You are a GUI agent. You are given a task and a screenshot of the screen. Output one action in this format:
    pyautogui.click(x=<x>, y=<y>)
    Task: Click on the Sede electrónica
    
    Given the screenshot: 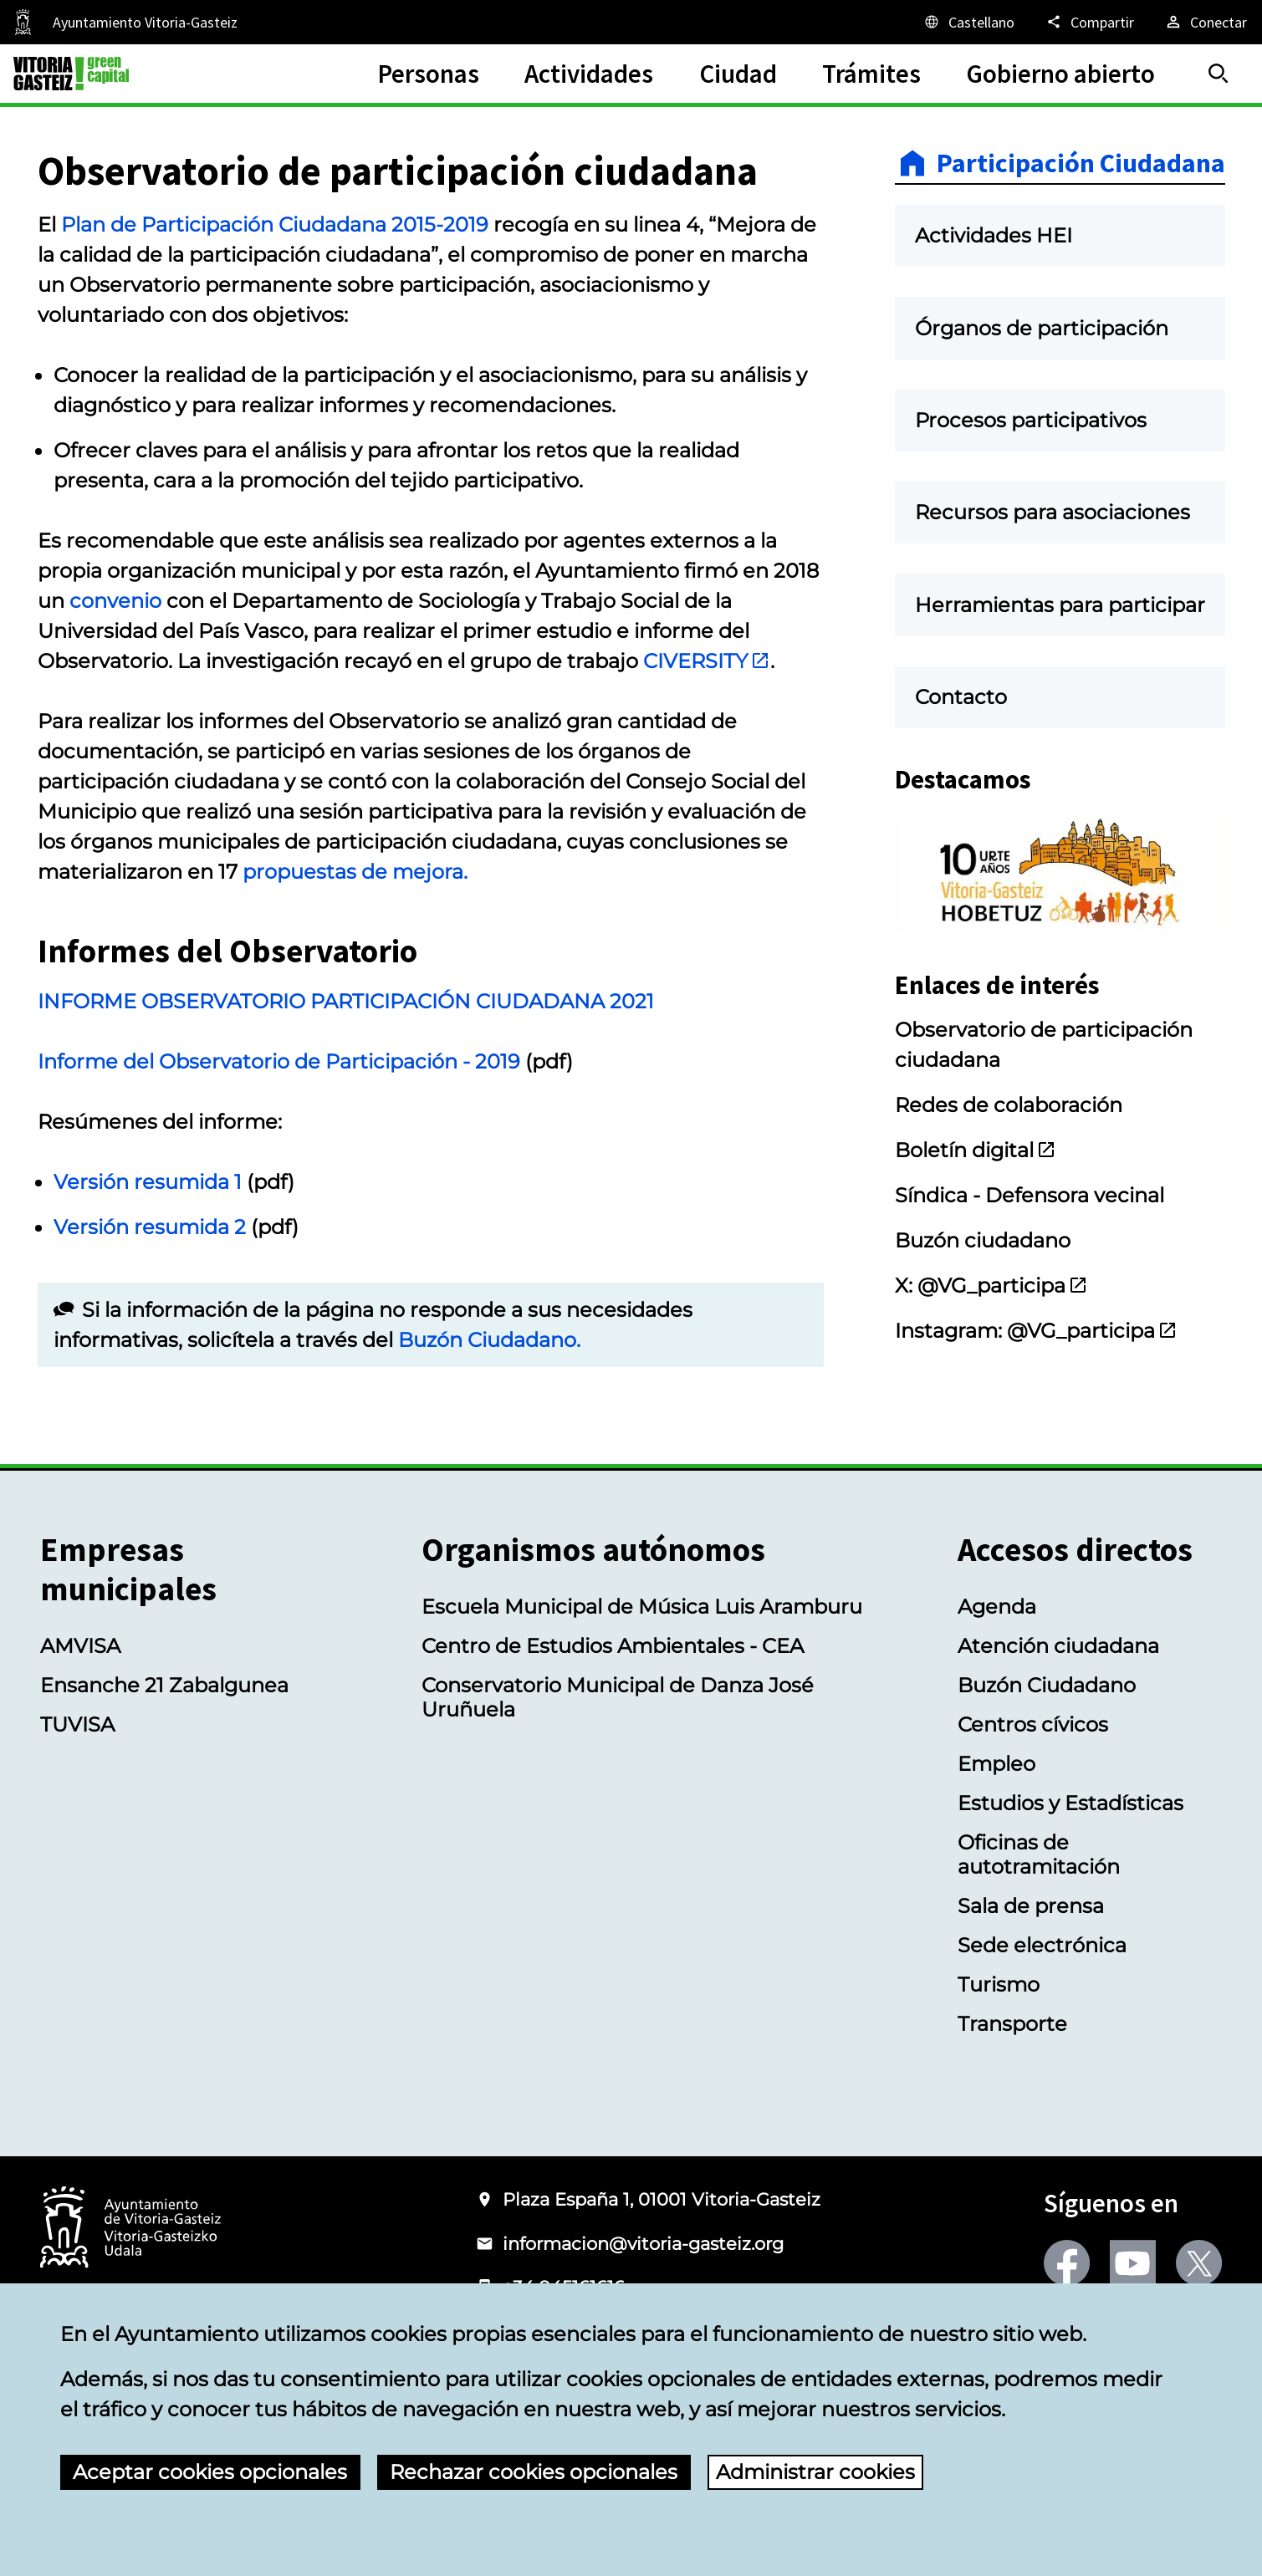 What is the action you would take?
    pyautogui.click(x=1042, y=1945)
    